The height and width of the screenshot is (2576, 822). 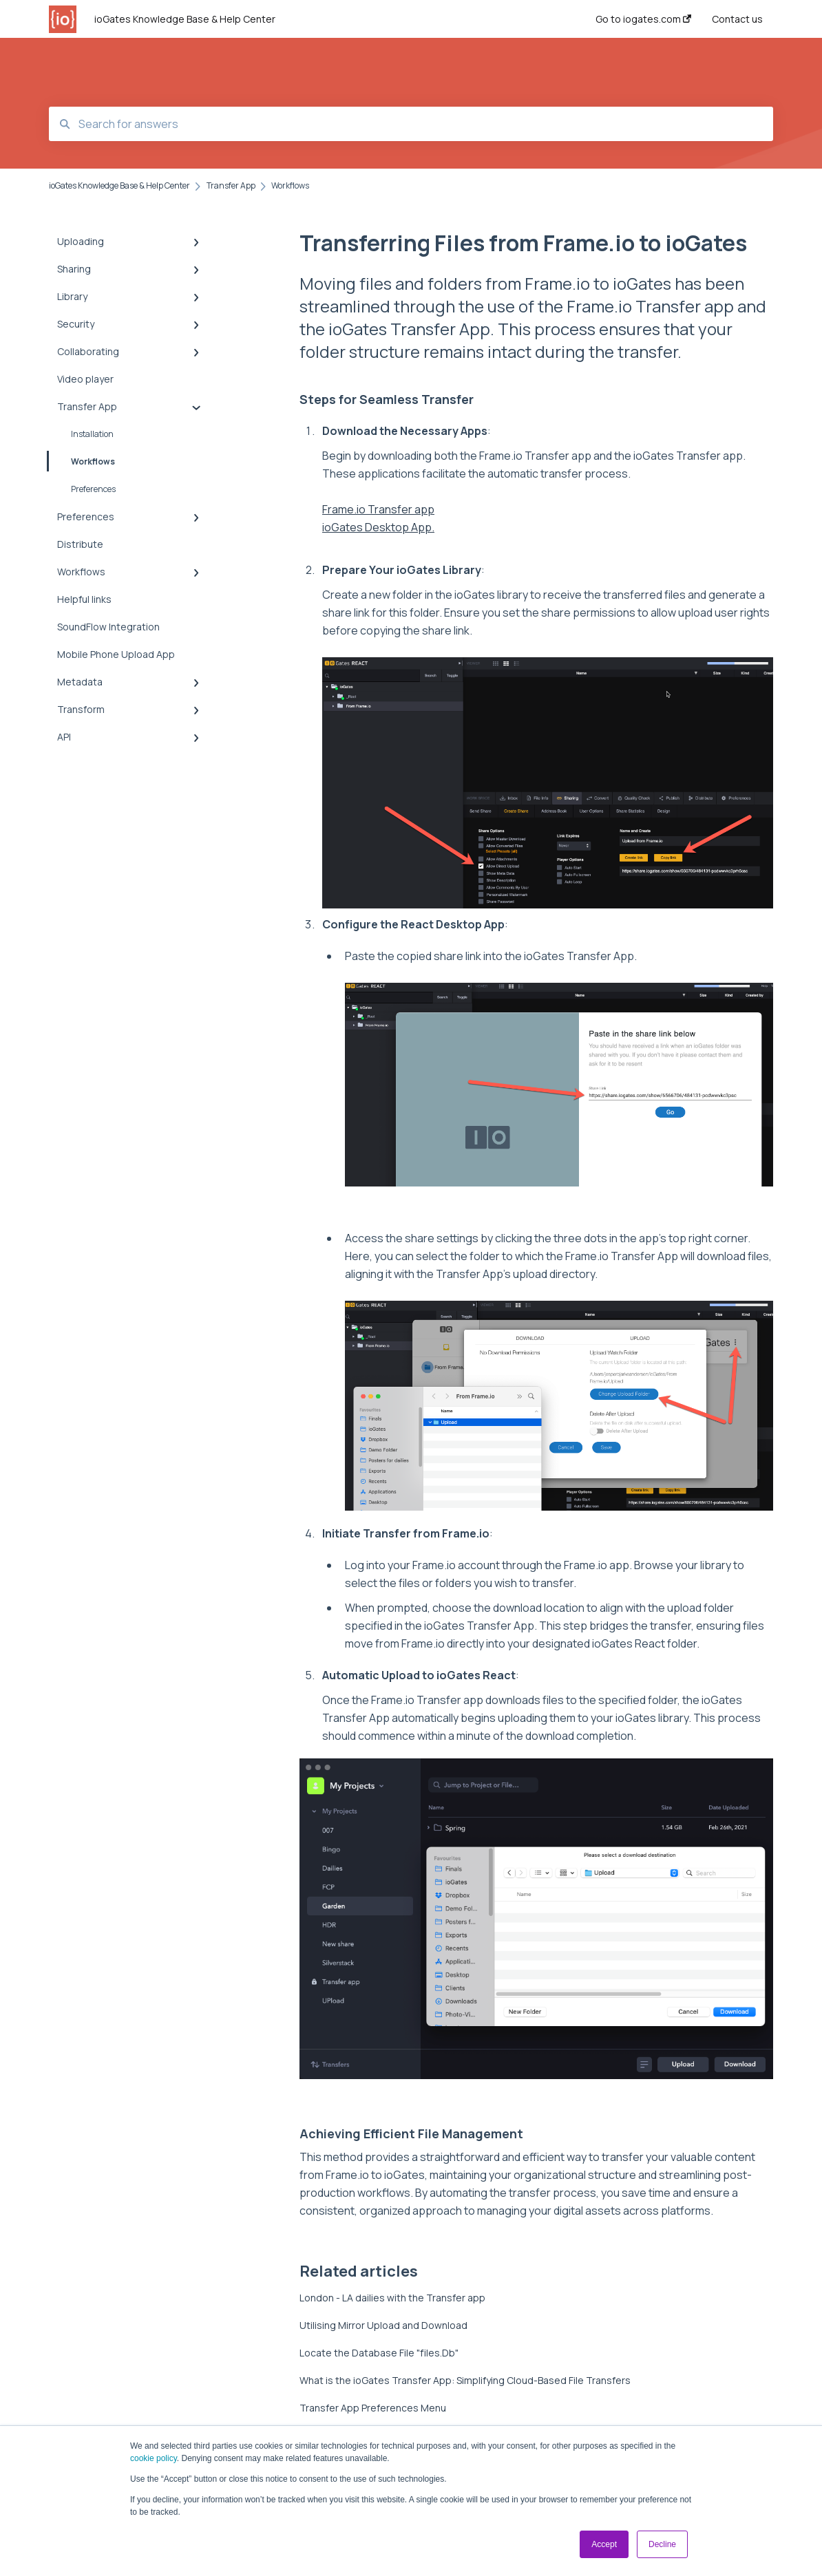 I want to click on Accept [button], so click(x=604, y=2544).